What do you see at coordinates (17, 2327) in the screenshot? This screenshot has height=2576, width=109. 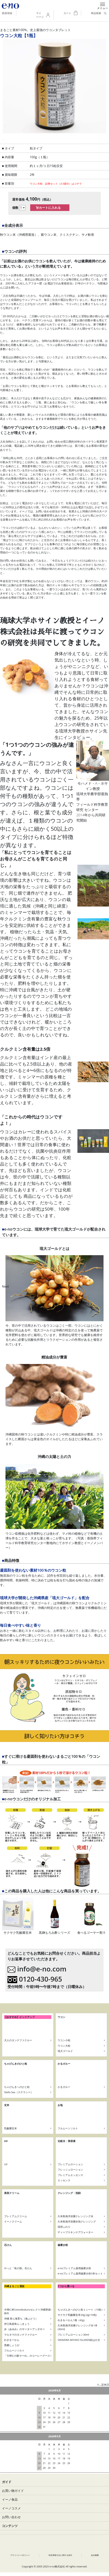 I see `伊江島産島らっきょう` at bounding box center [17, 2327].